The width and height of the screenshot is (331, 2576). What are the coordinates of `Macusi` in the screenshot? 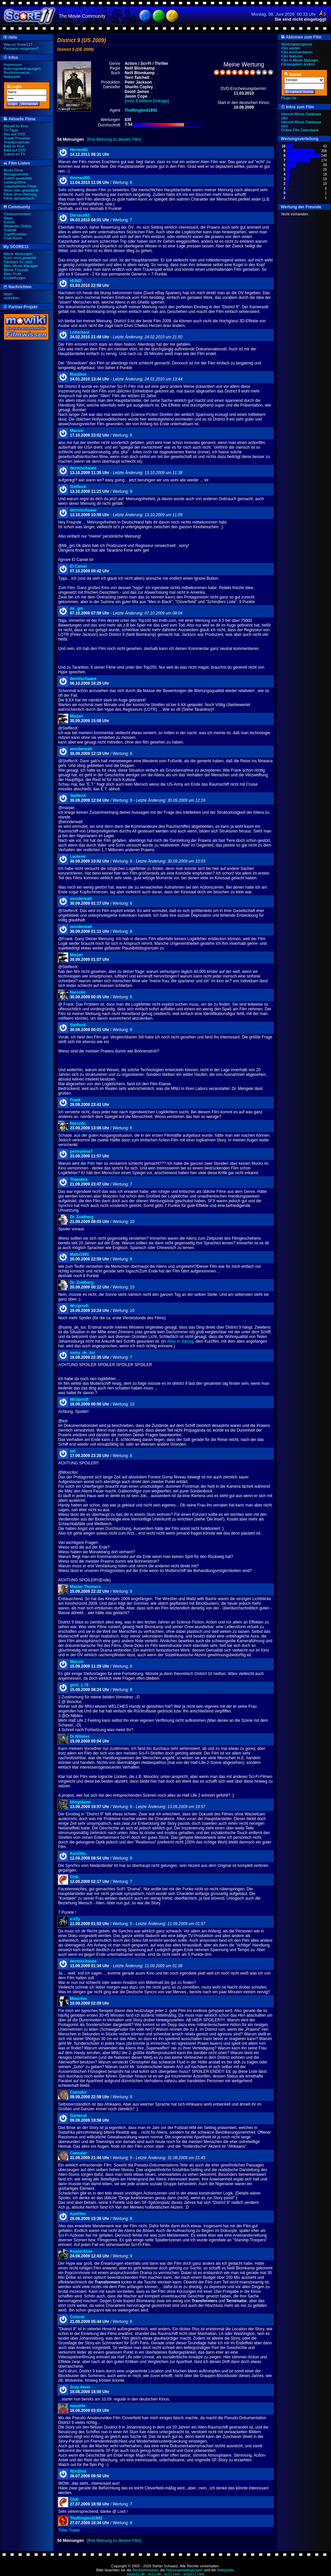 It's located at (77, 430).